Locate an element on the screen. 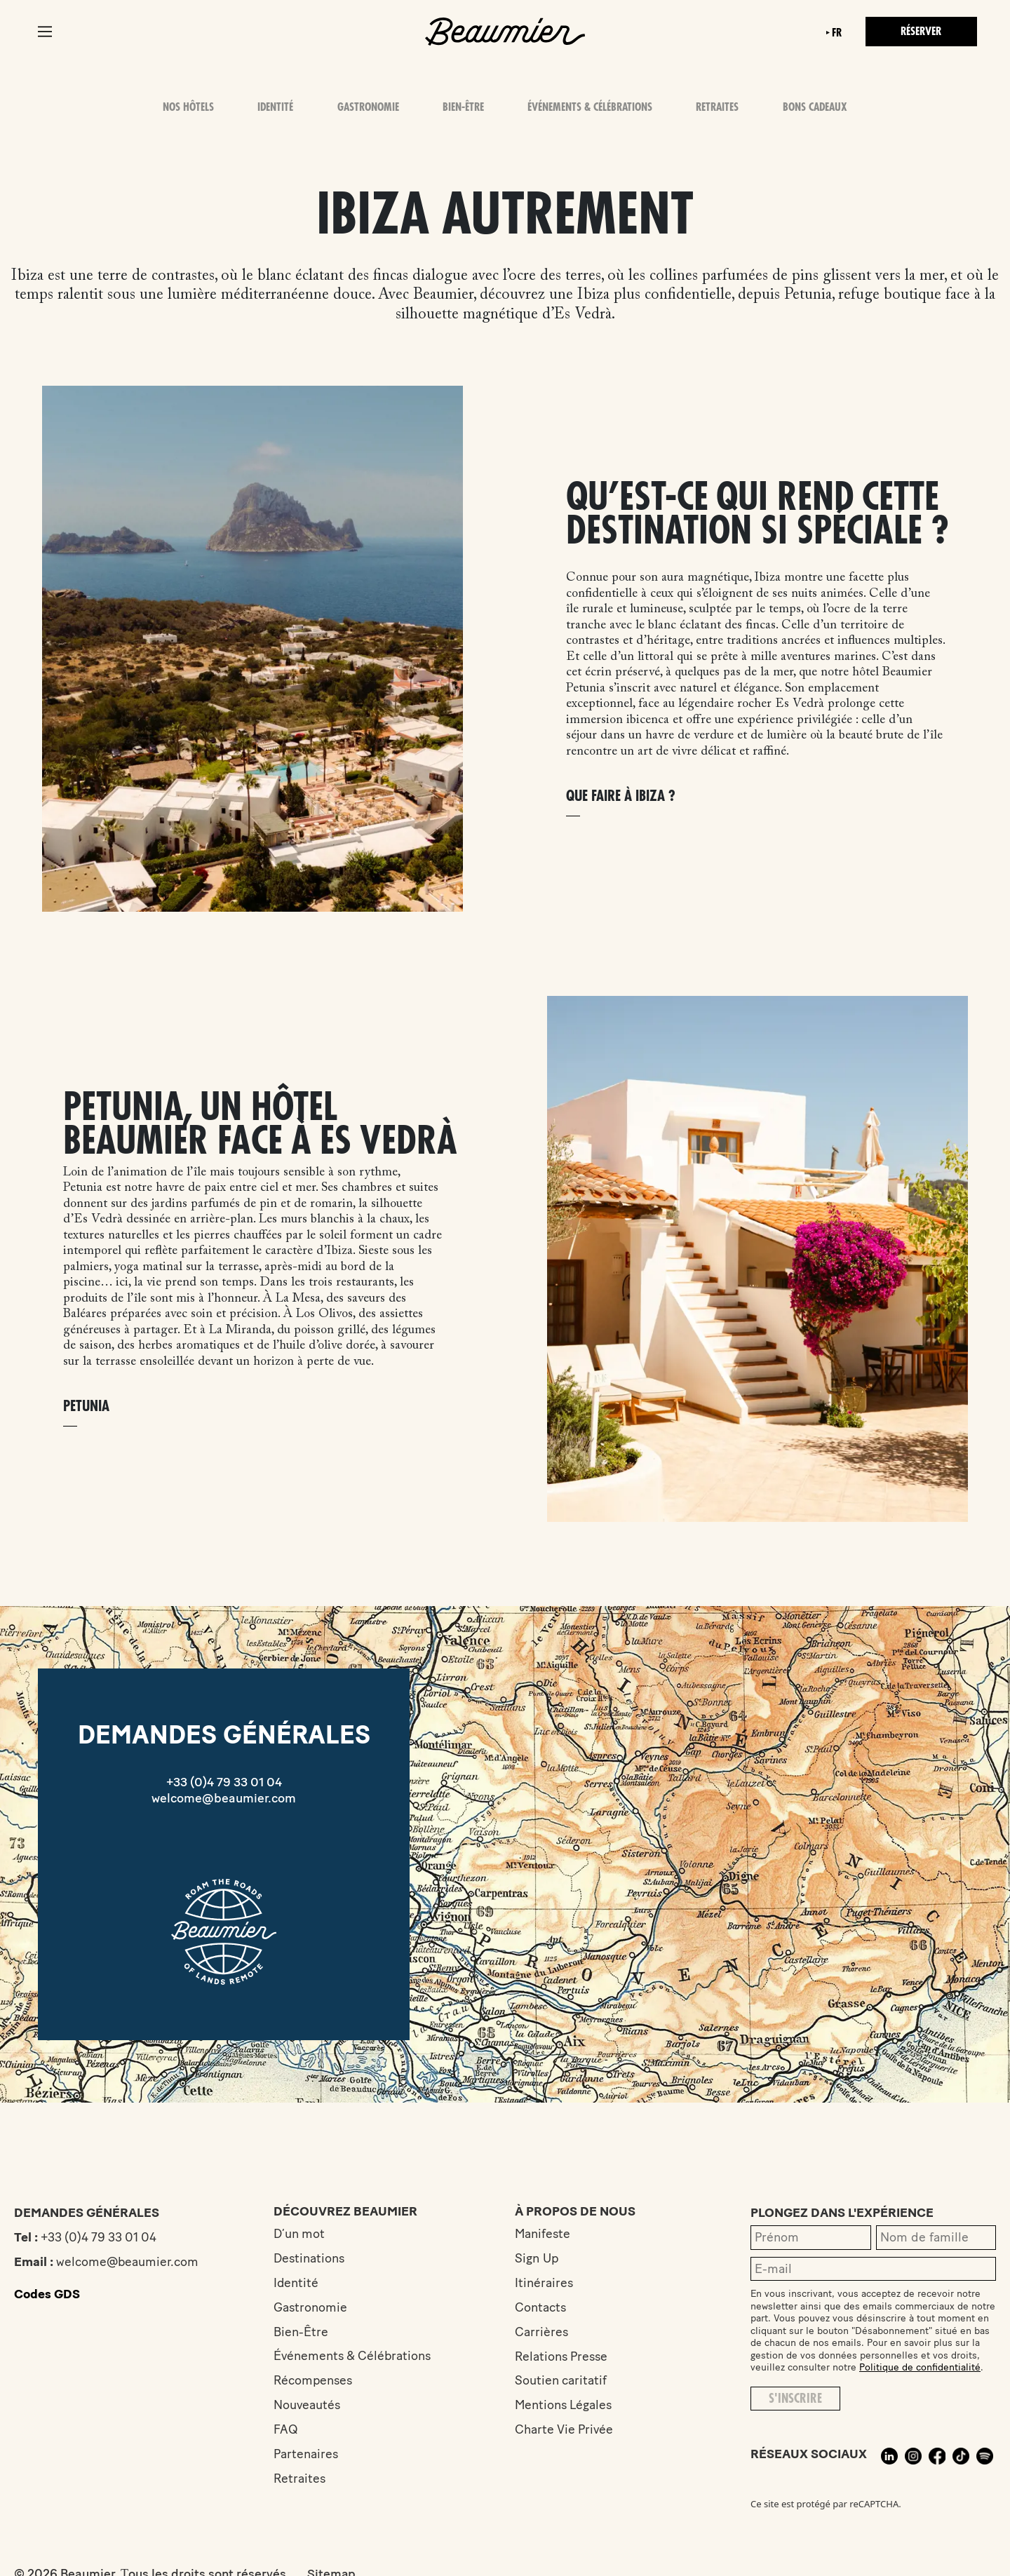 The image size is (1010, 2576). Carrières is located at coordinates (545, 2332).